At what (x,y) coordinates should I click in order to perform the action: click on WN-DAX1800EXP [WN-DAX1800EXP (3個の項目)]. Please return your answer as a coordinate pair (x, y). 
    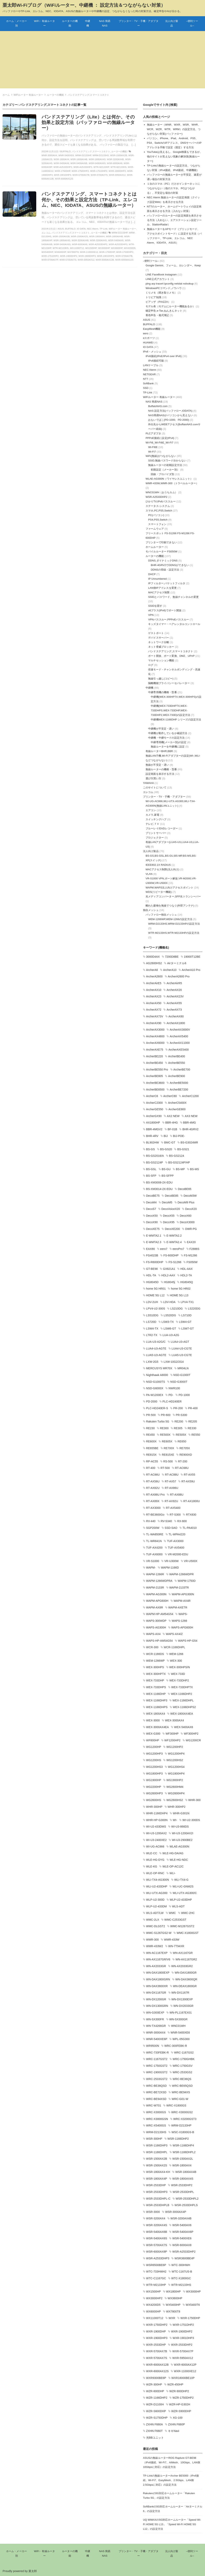
    Looking at the image, I should click on (158, 1972).